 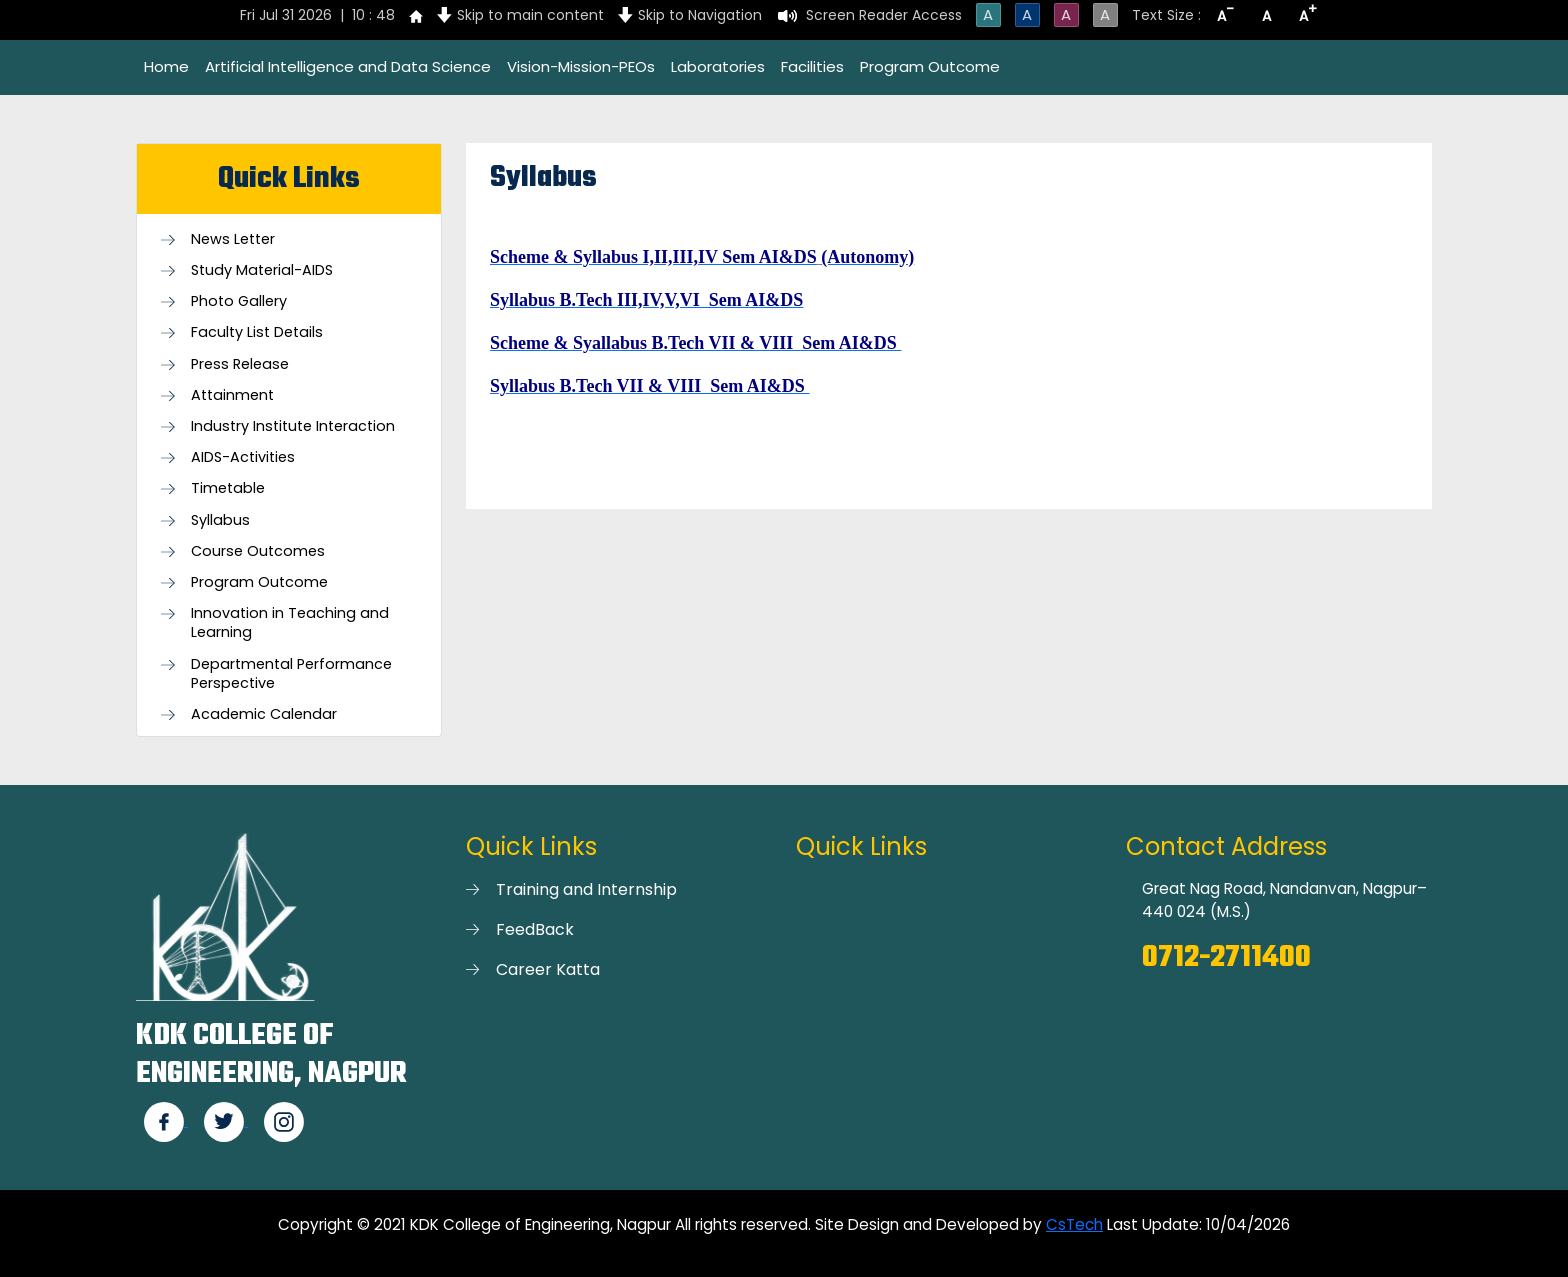 I want to click on AIDS-Activities, so click(x=243, y=457).